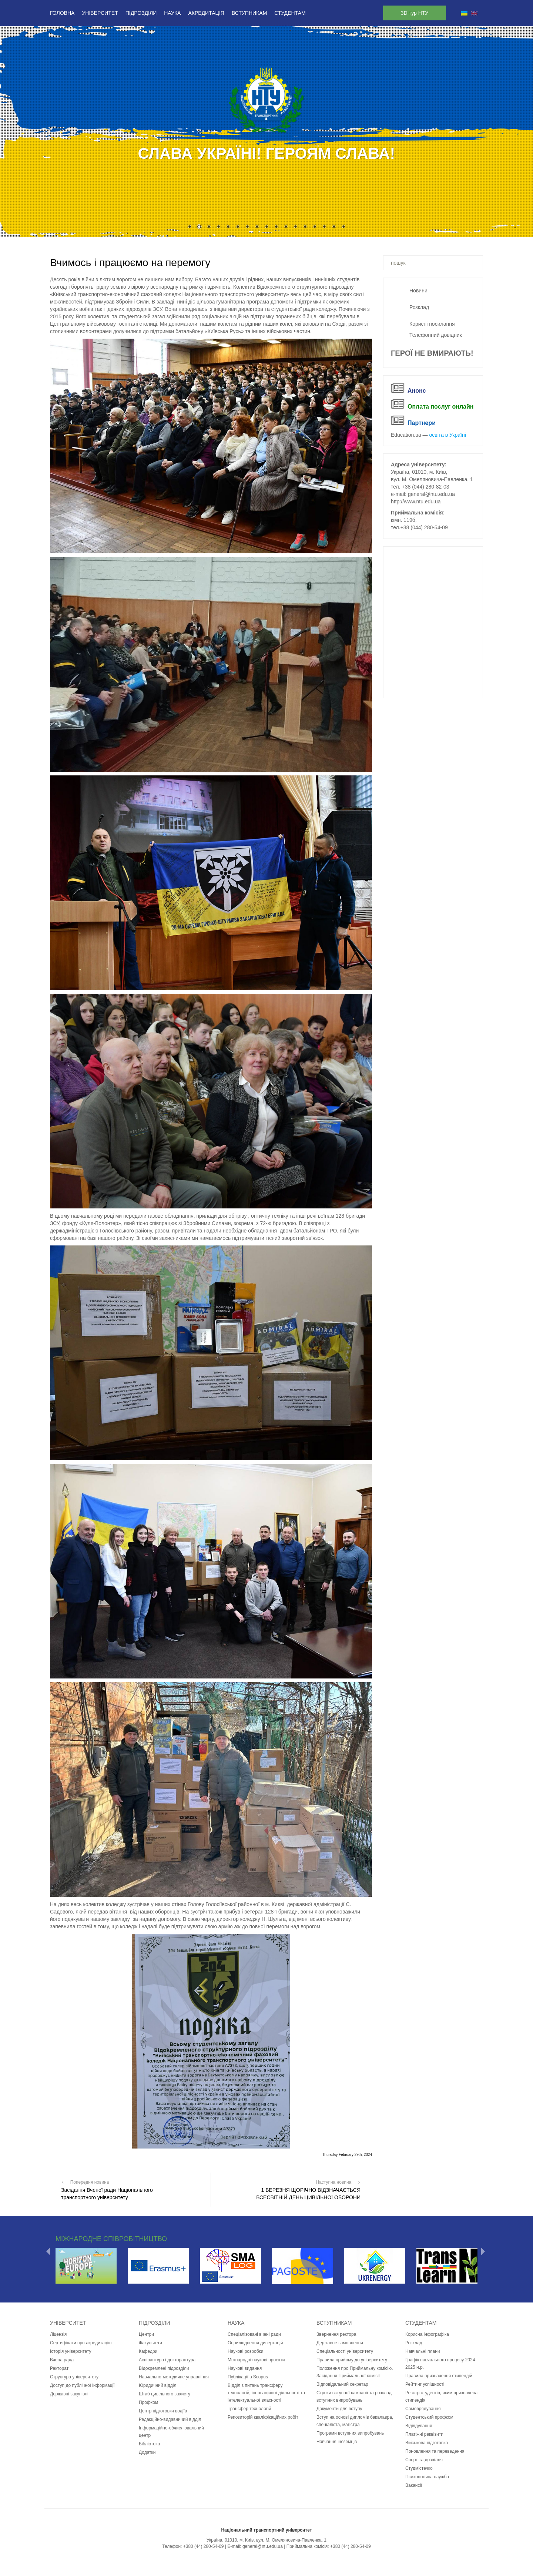 The image size is (533, 2576). Describe the element at coordinates (419, 307) in the screenshot. I see `Розклад` at that location.